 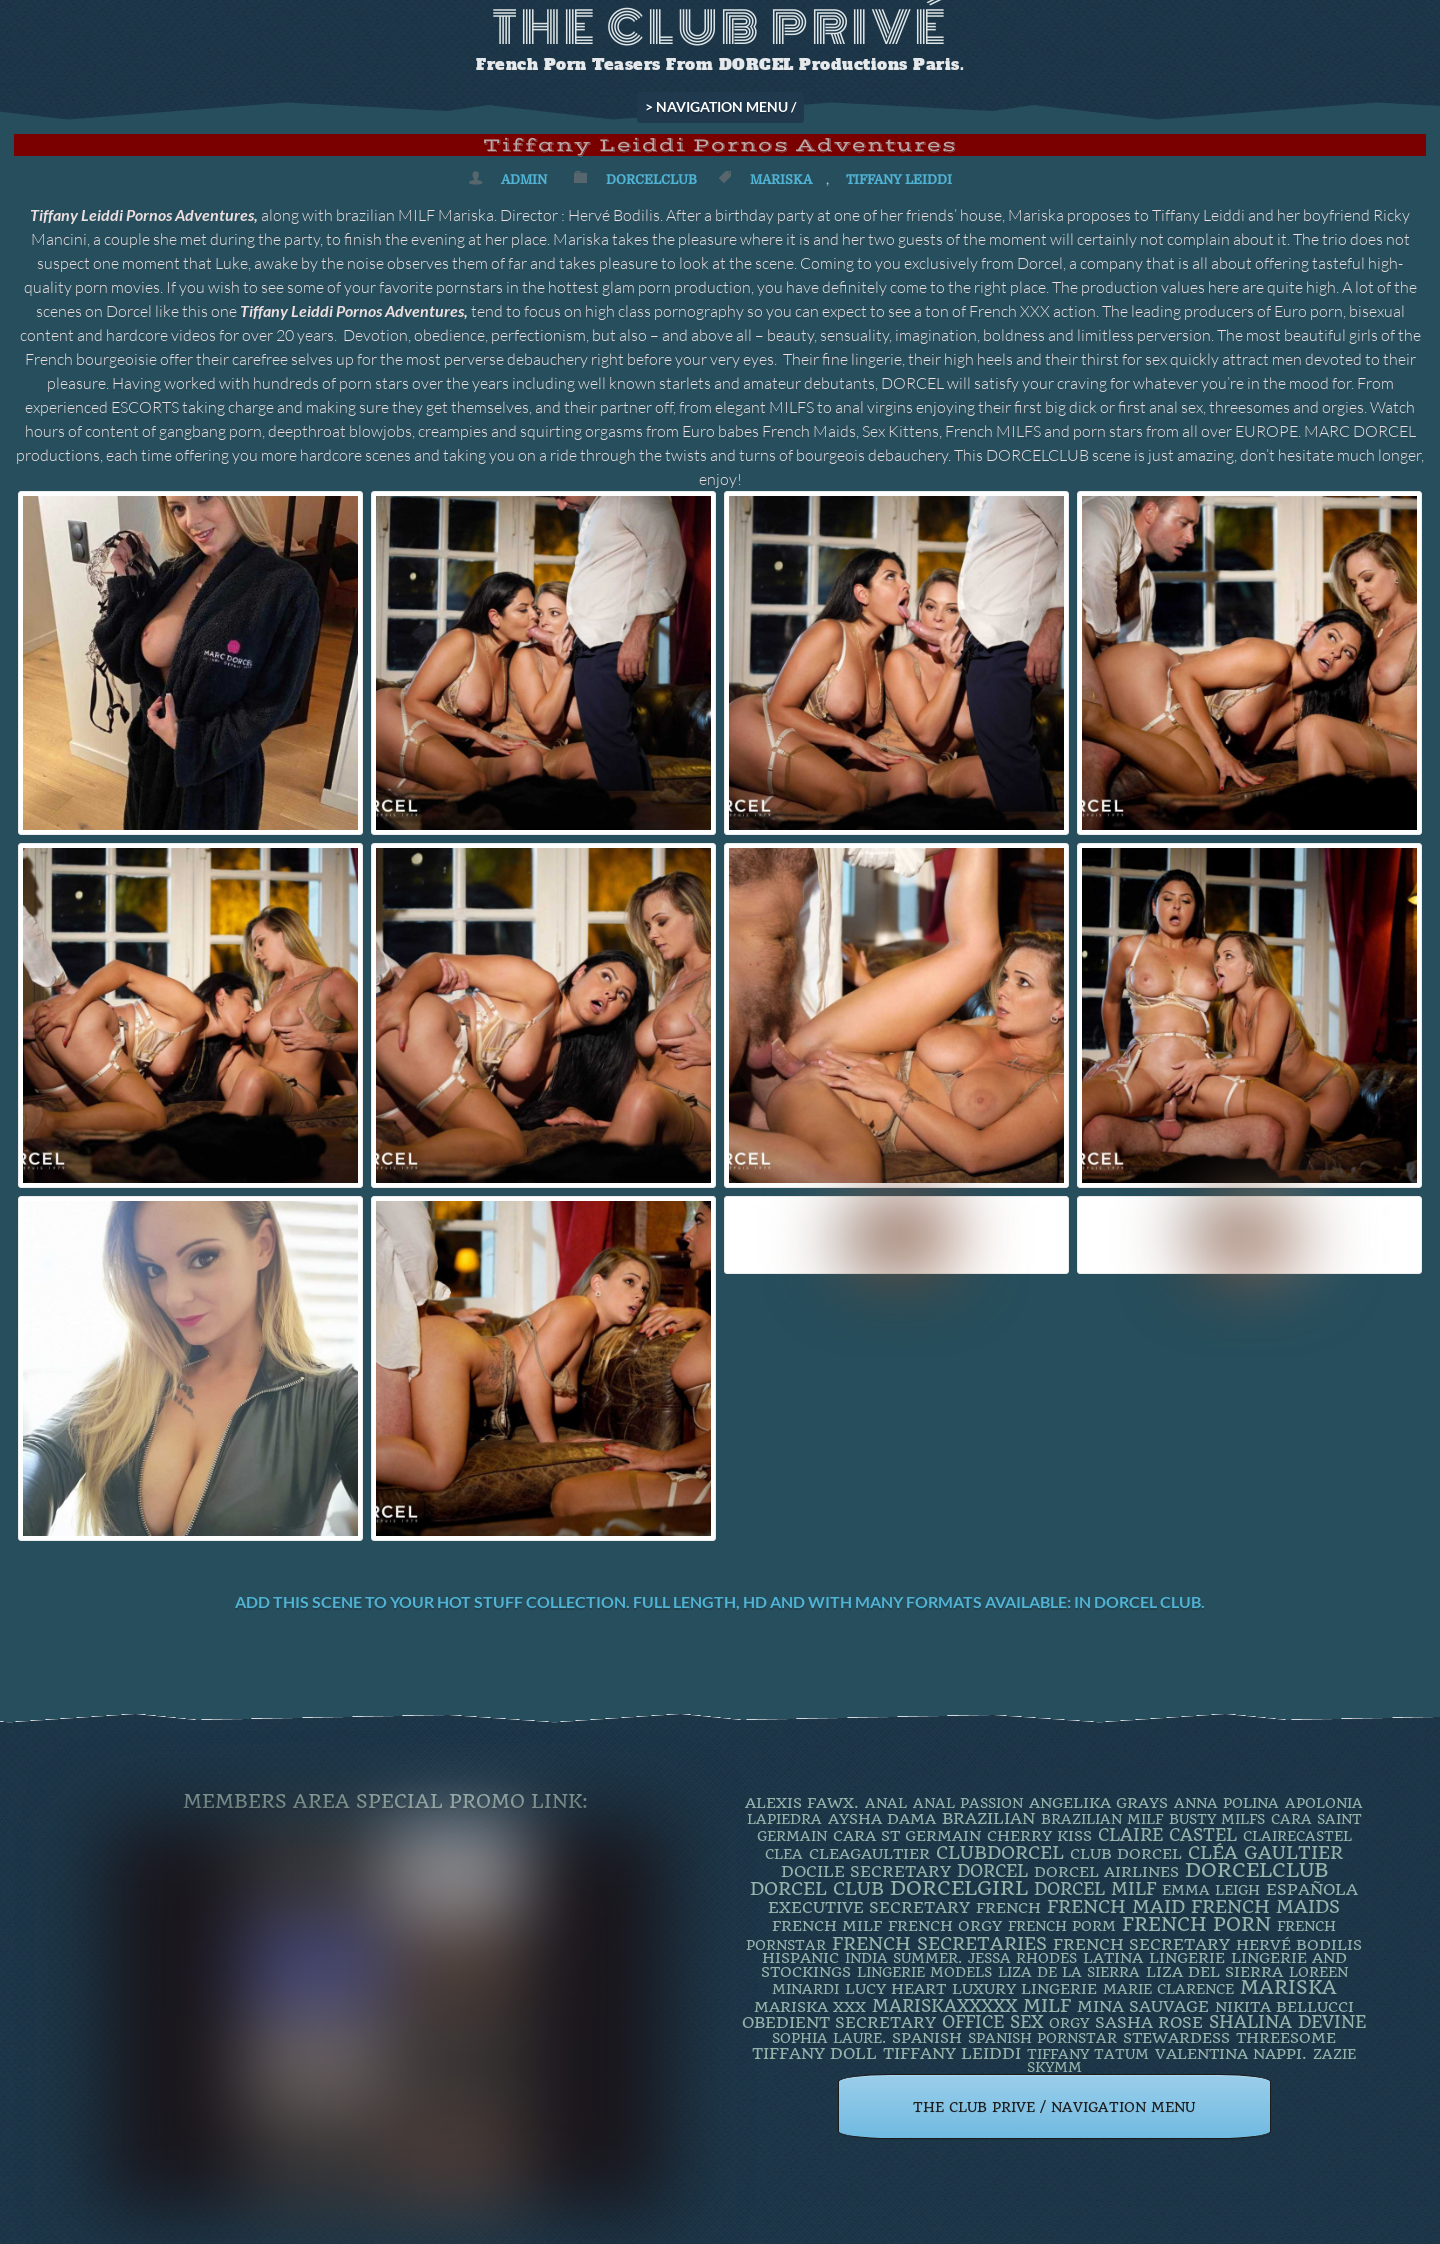 What do you see at coordinates (1106, 1872) in the screenshot?
I see `dorcel airlines [dorcel airlines (3 items)]` at bounding box center [1106, 1872].